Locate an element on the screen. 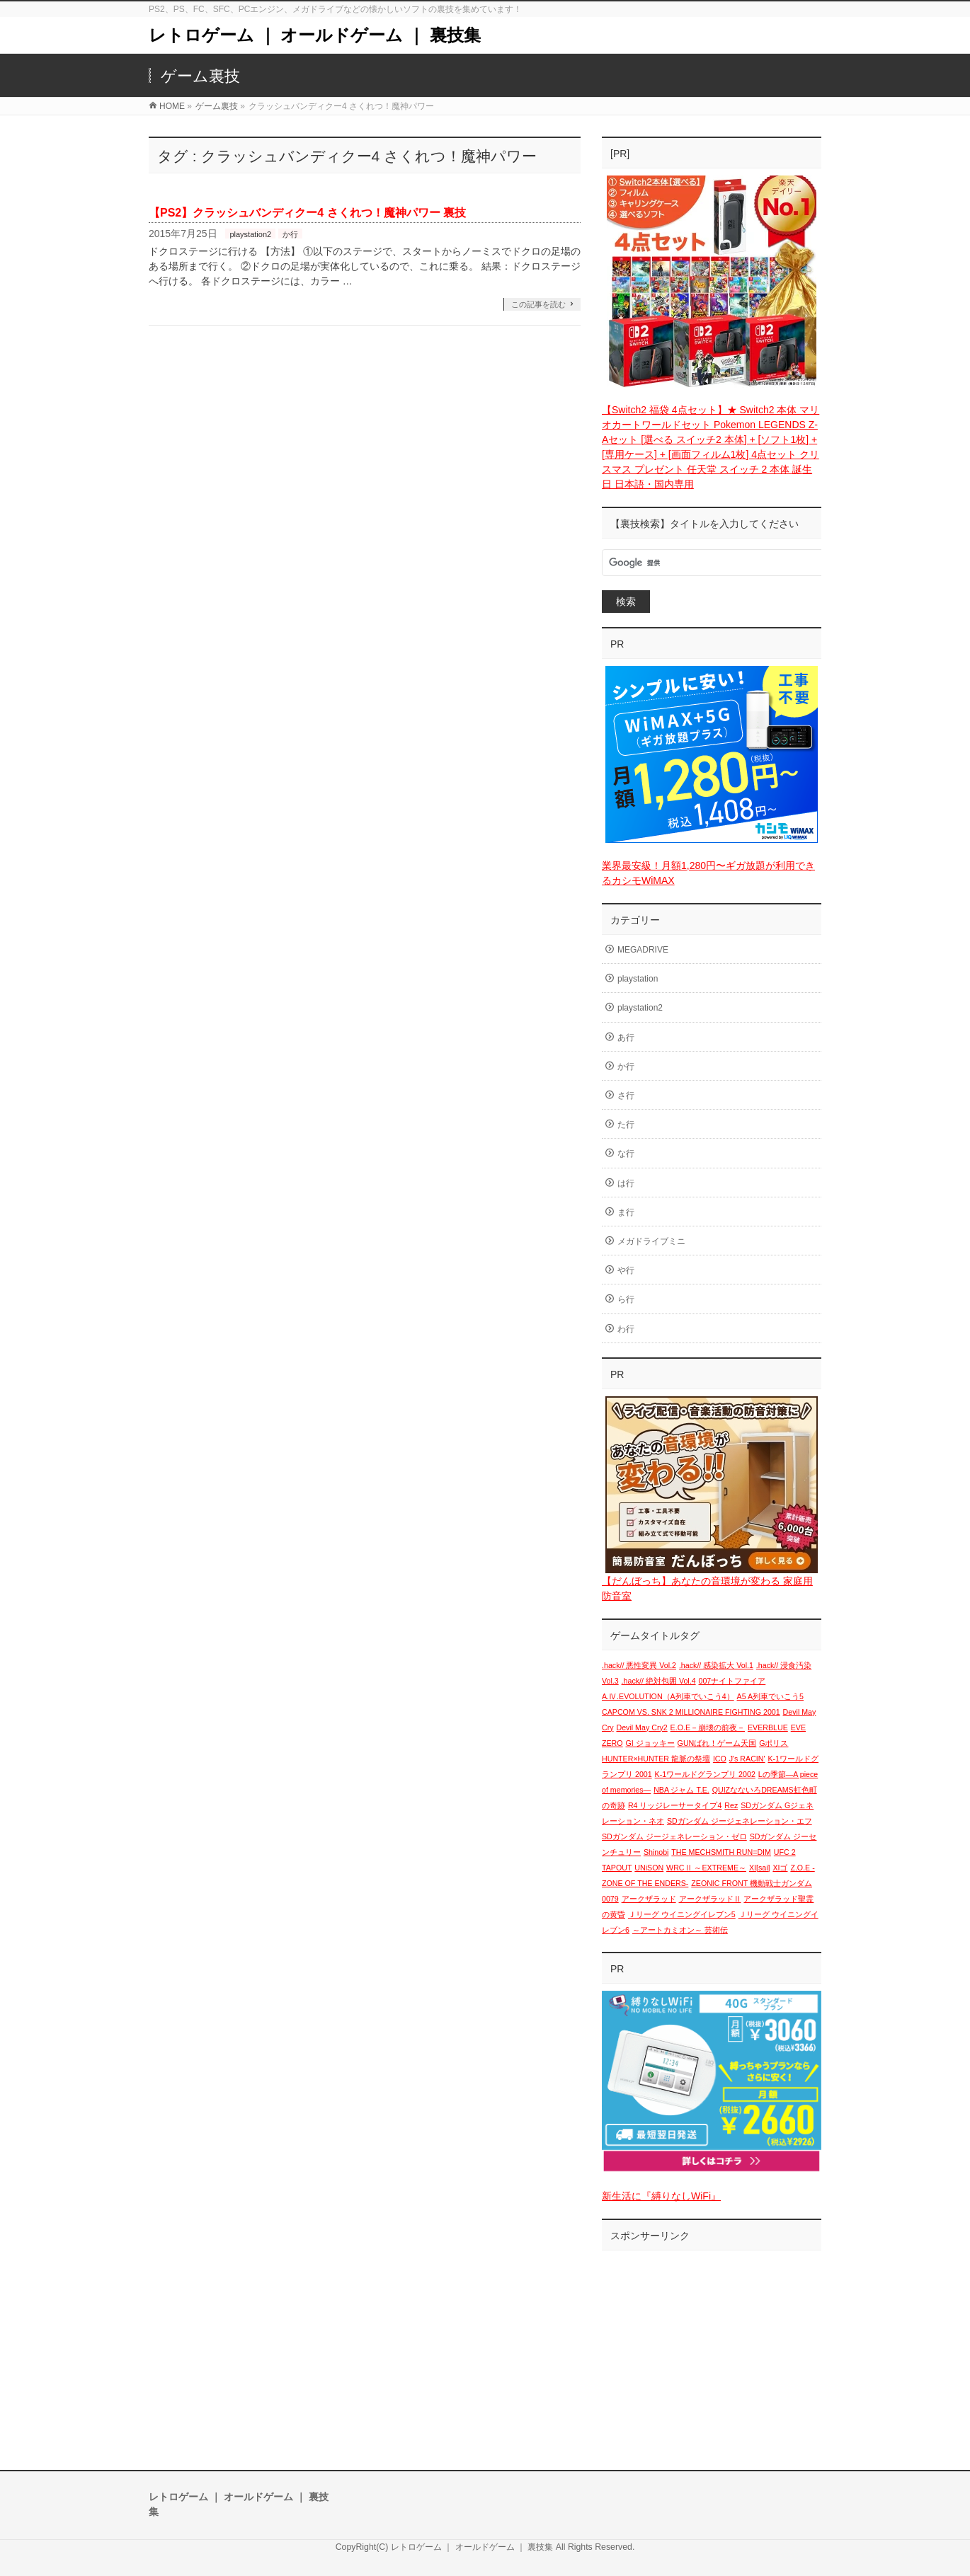 The width and height of the screenshot is (970, 2576). Shinobi [Shinobi (1個の項目)] is located at coordinates (656, 1852).